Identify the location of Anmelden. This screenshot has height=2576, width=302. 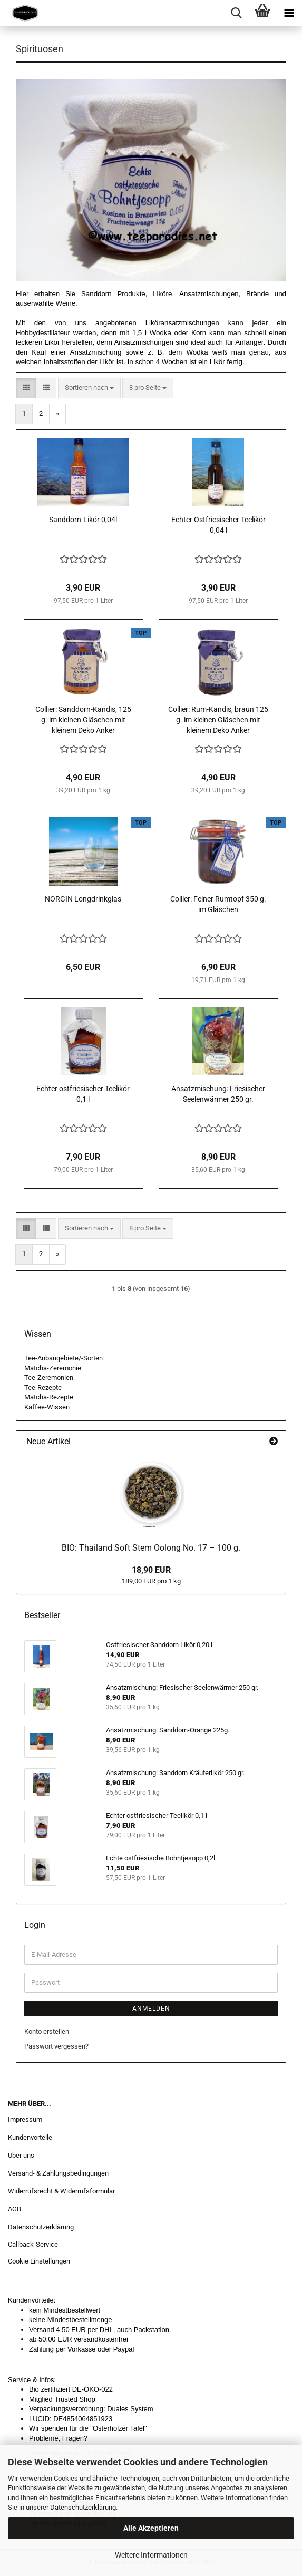
(151, 2008).